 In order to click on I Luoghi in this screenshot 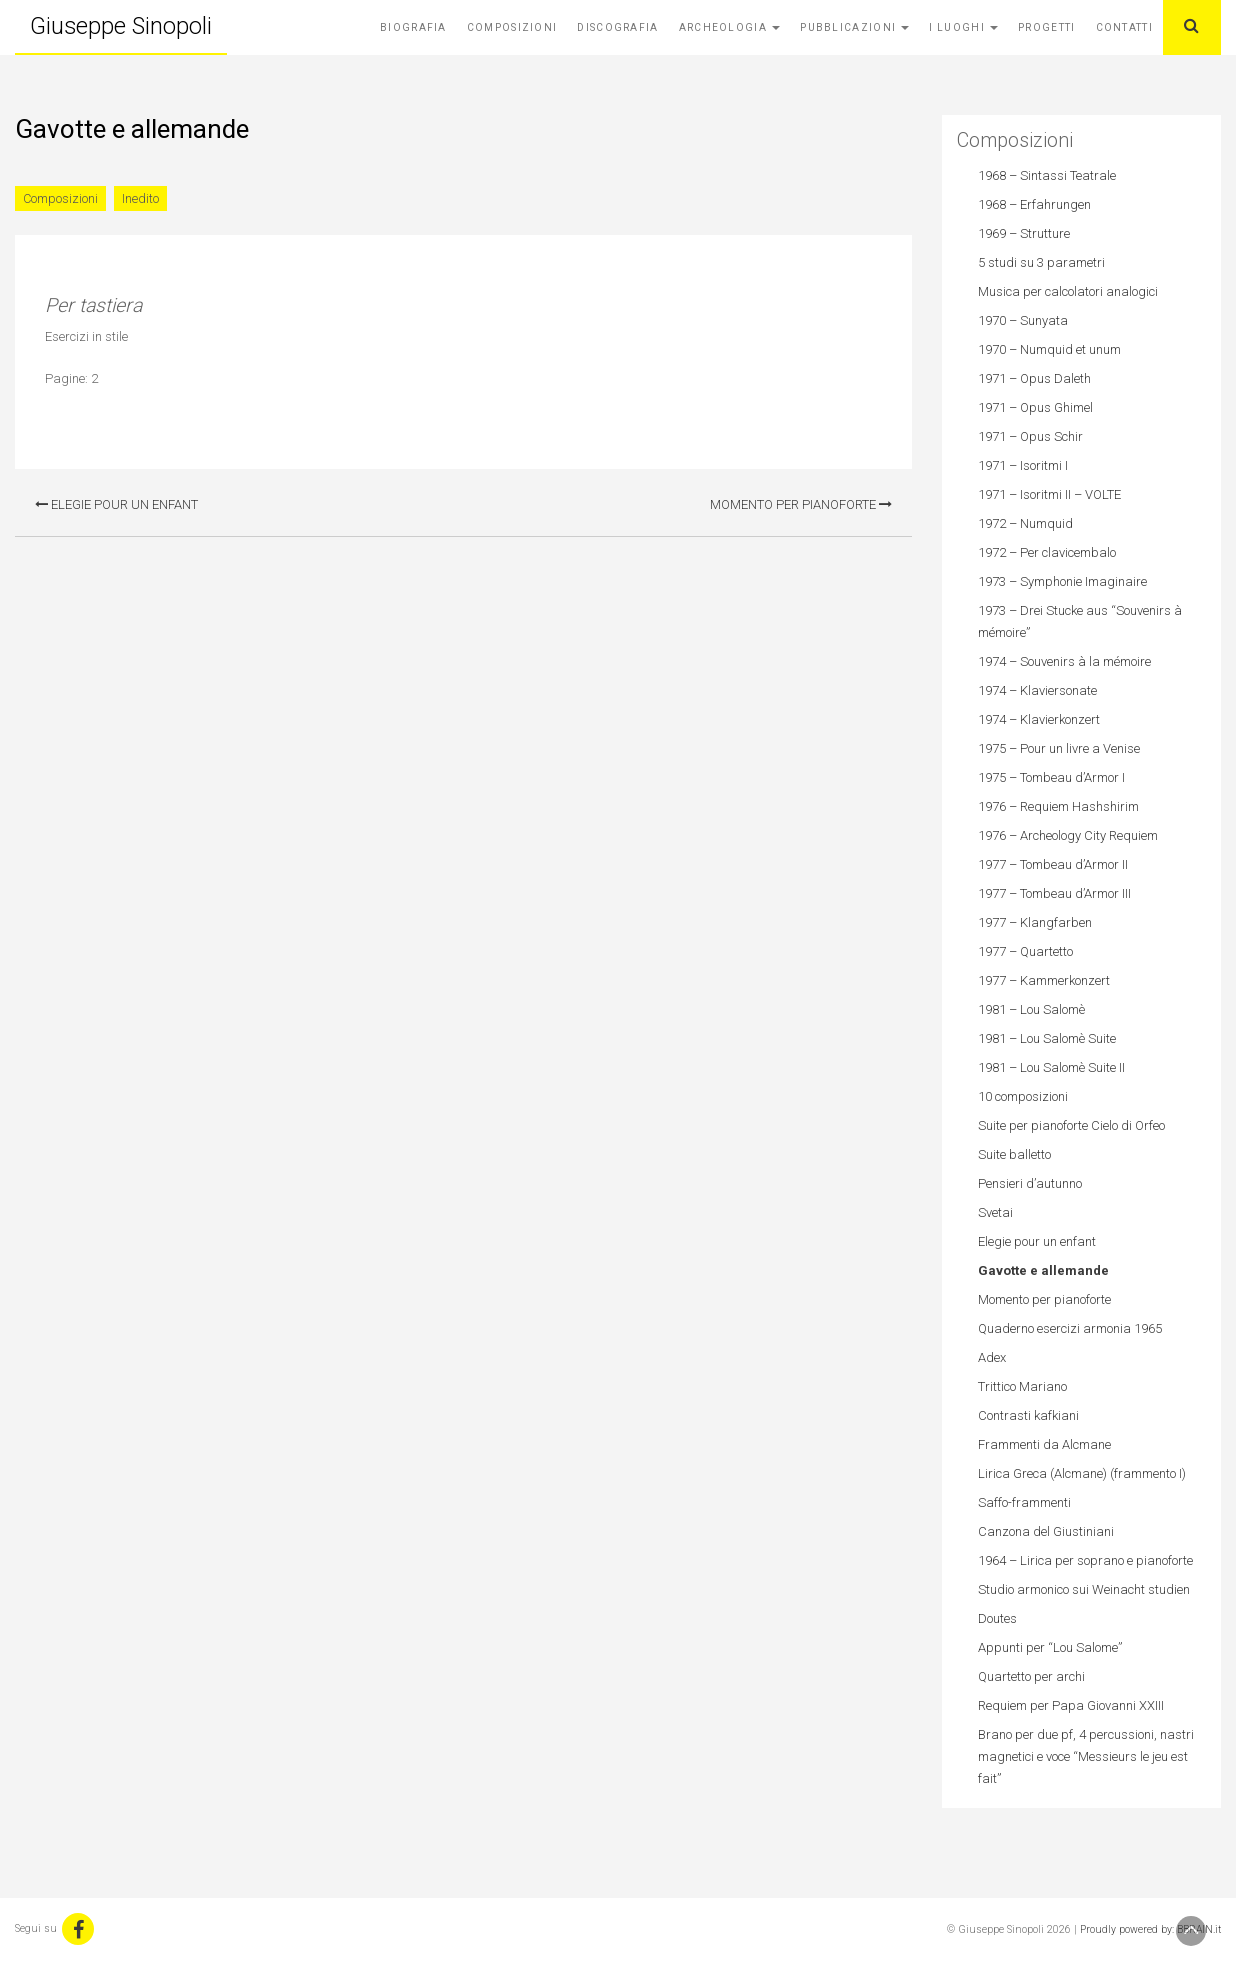, I will do `click(963, 27)`.